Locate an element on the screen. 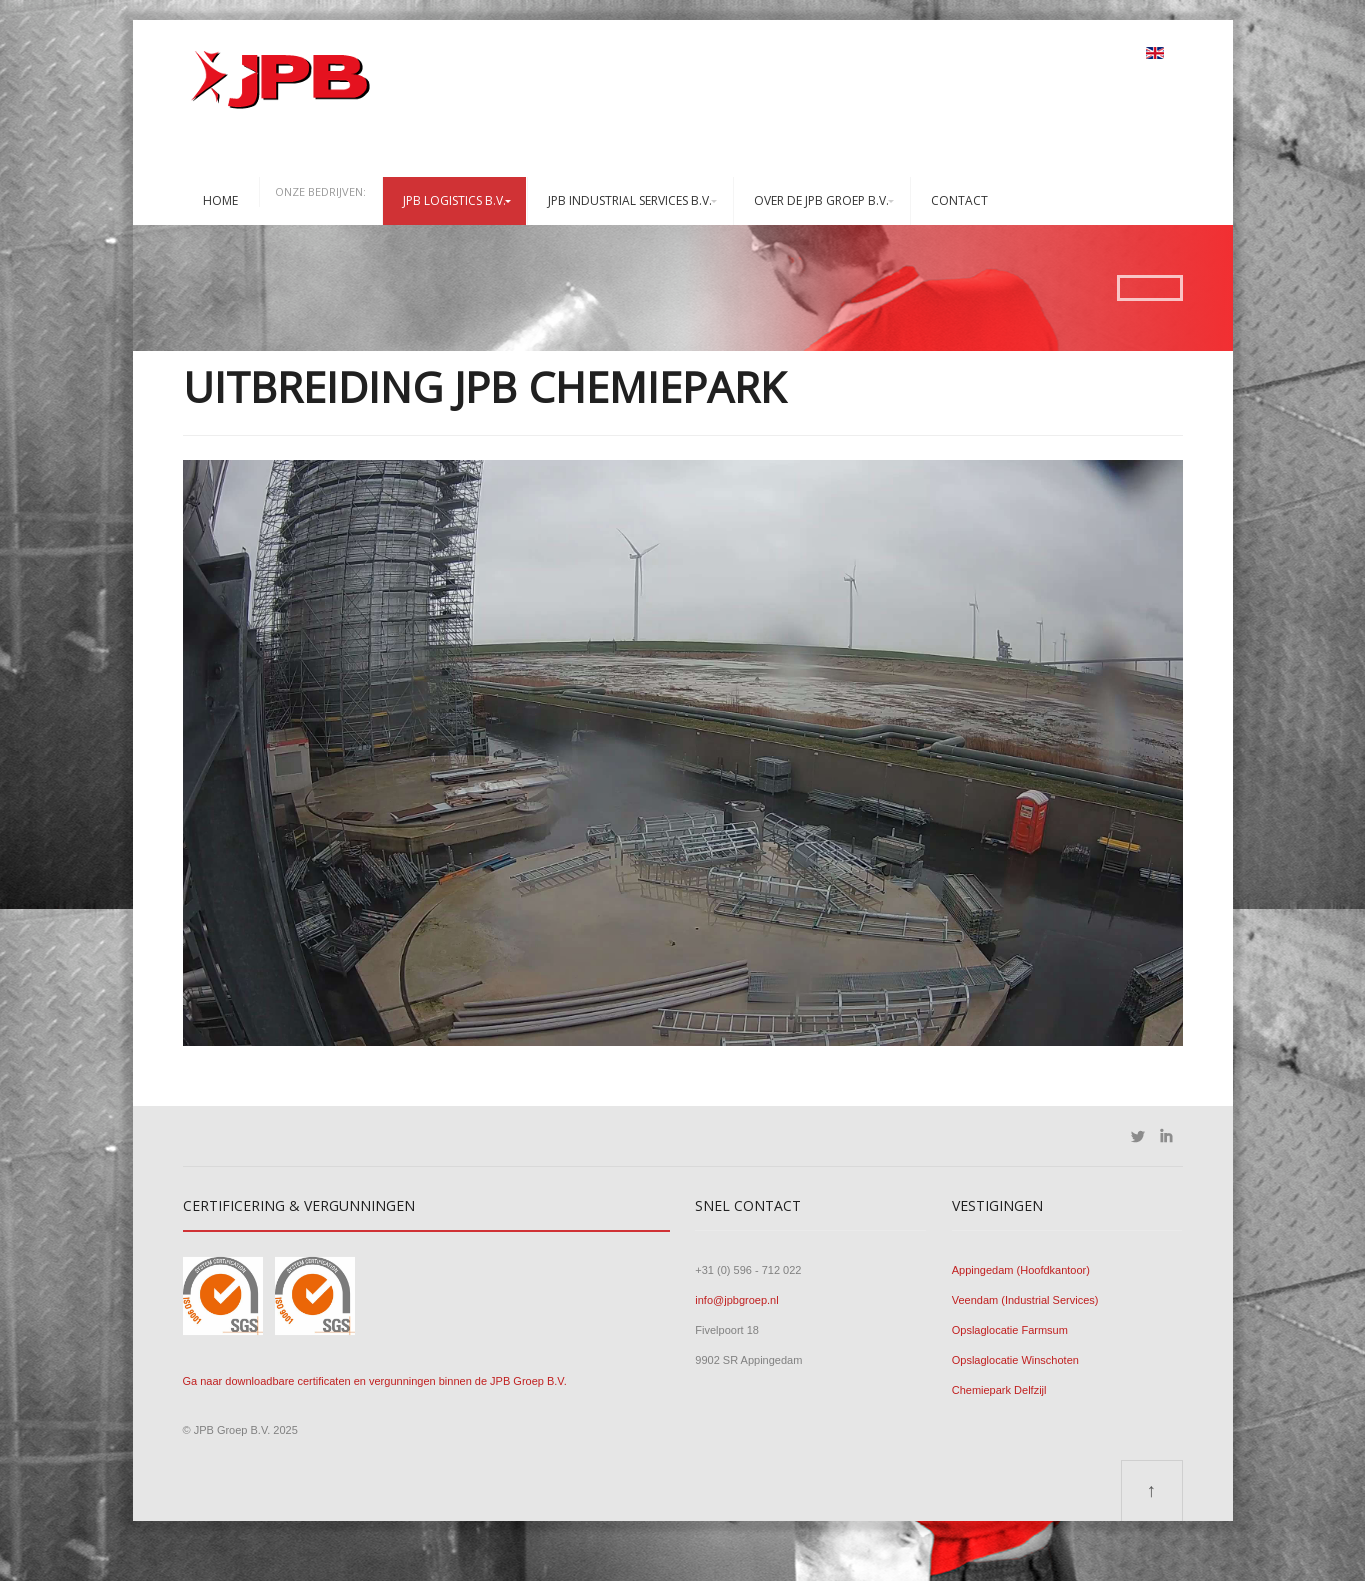 The width and height of the screenshot is (1365, 1581). Home is located at coordinates (220, 200).